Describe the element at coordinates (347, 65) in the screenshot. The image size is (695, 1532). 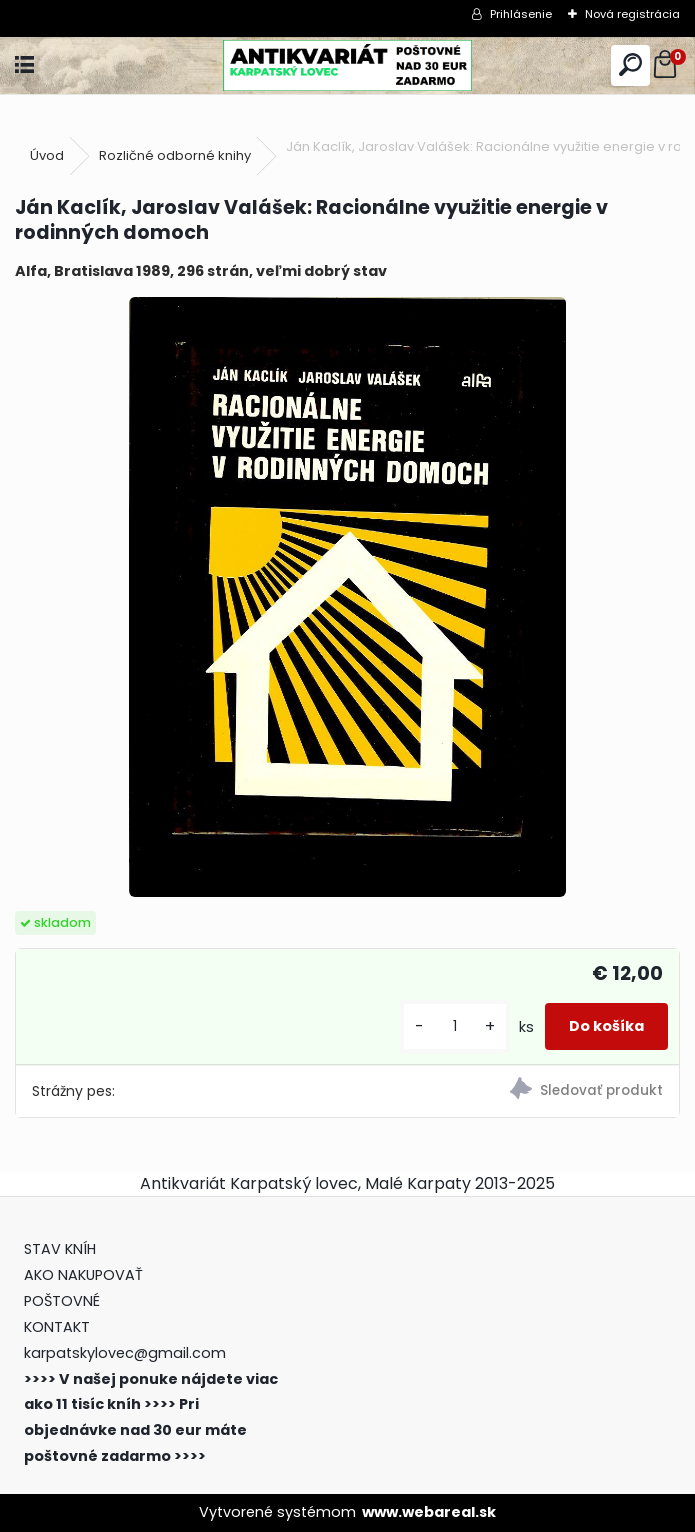
I see `[Logo]` at that location.